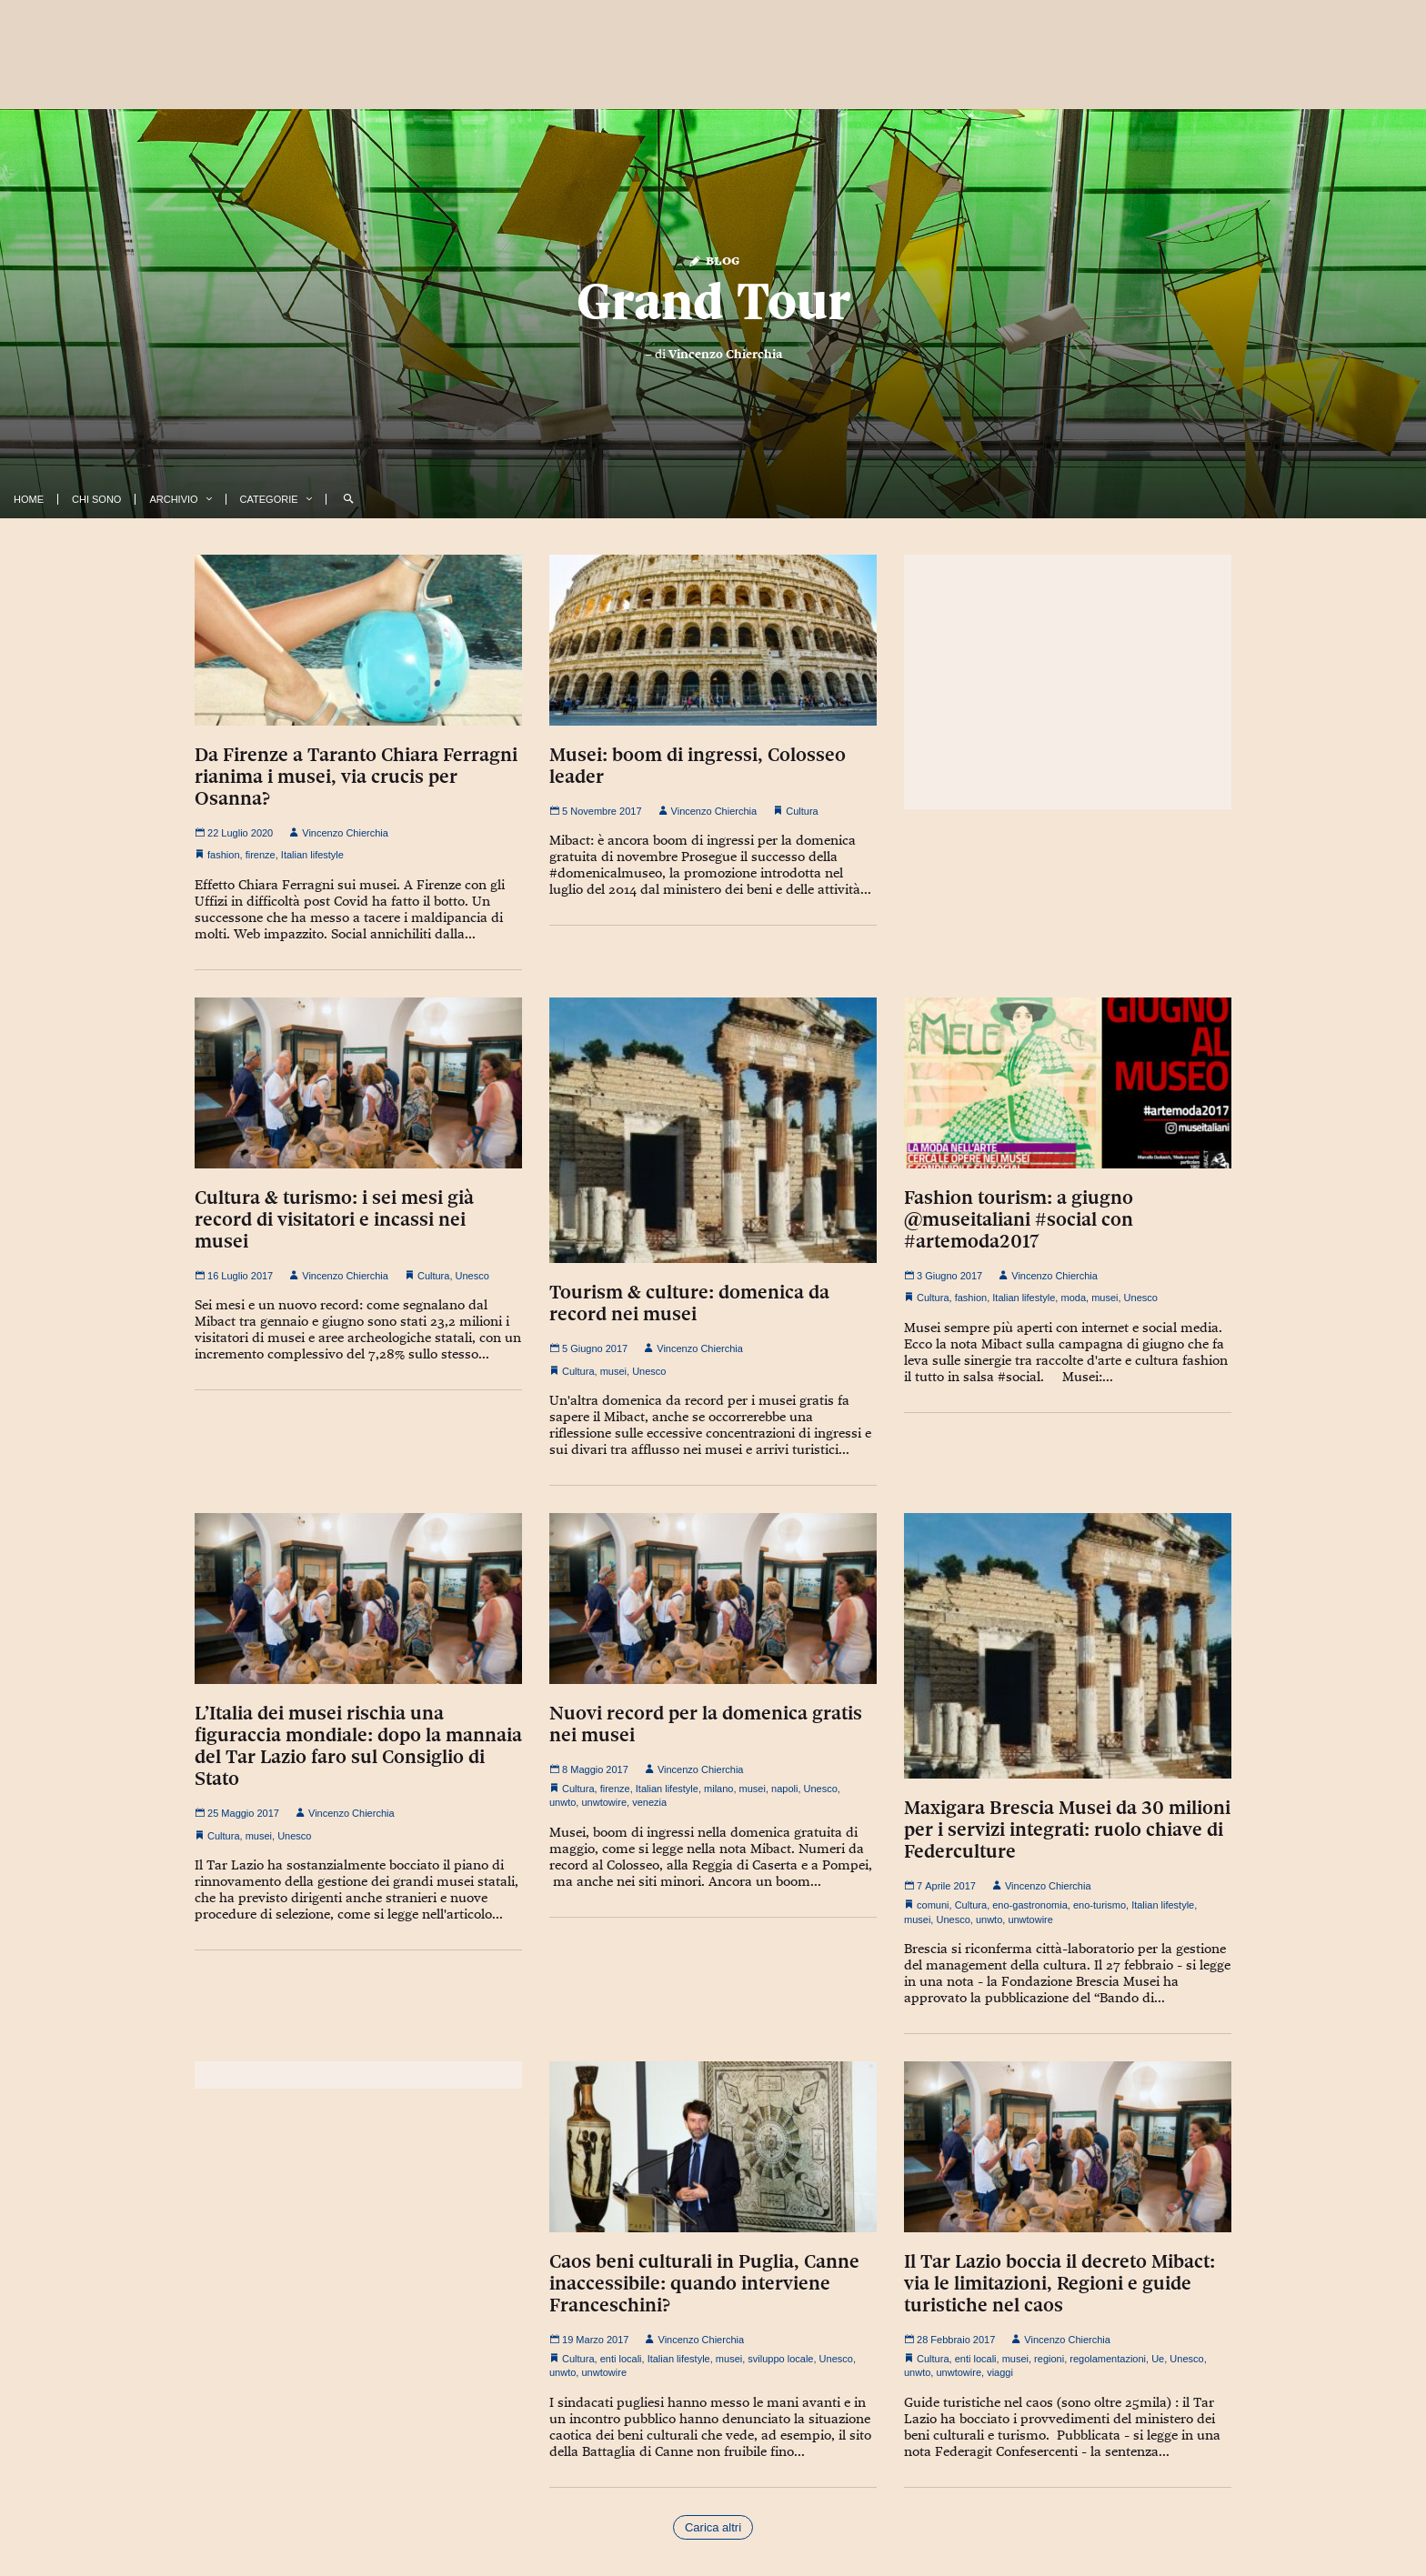  I want to click on Il Tar Lazio boccia il decreto Mibact: via le limitazioni, Regioni e guide turistiche nel caos, so click(1059, 2283).